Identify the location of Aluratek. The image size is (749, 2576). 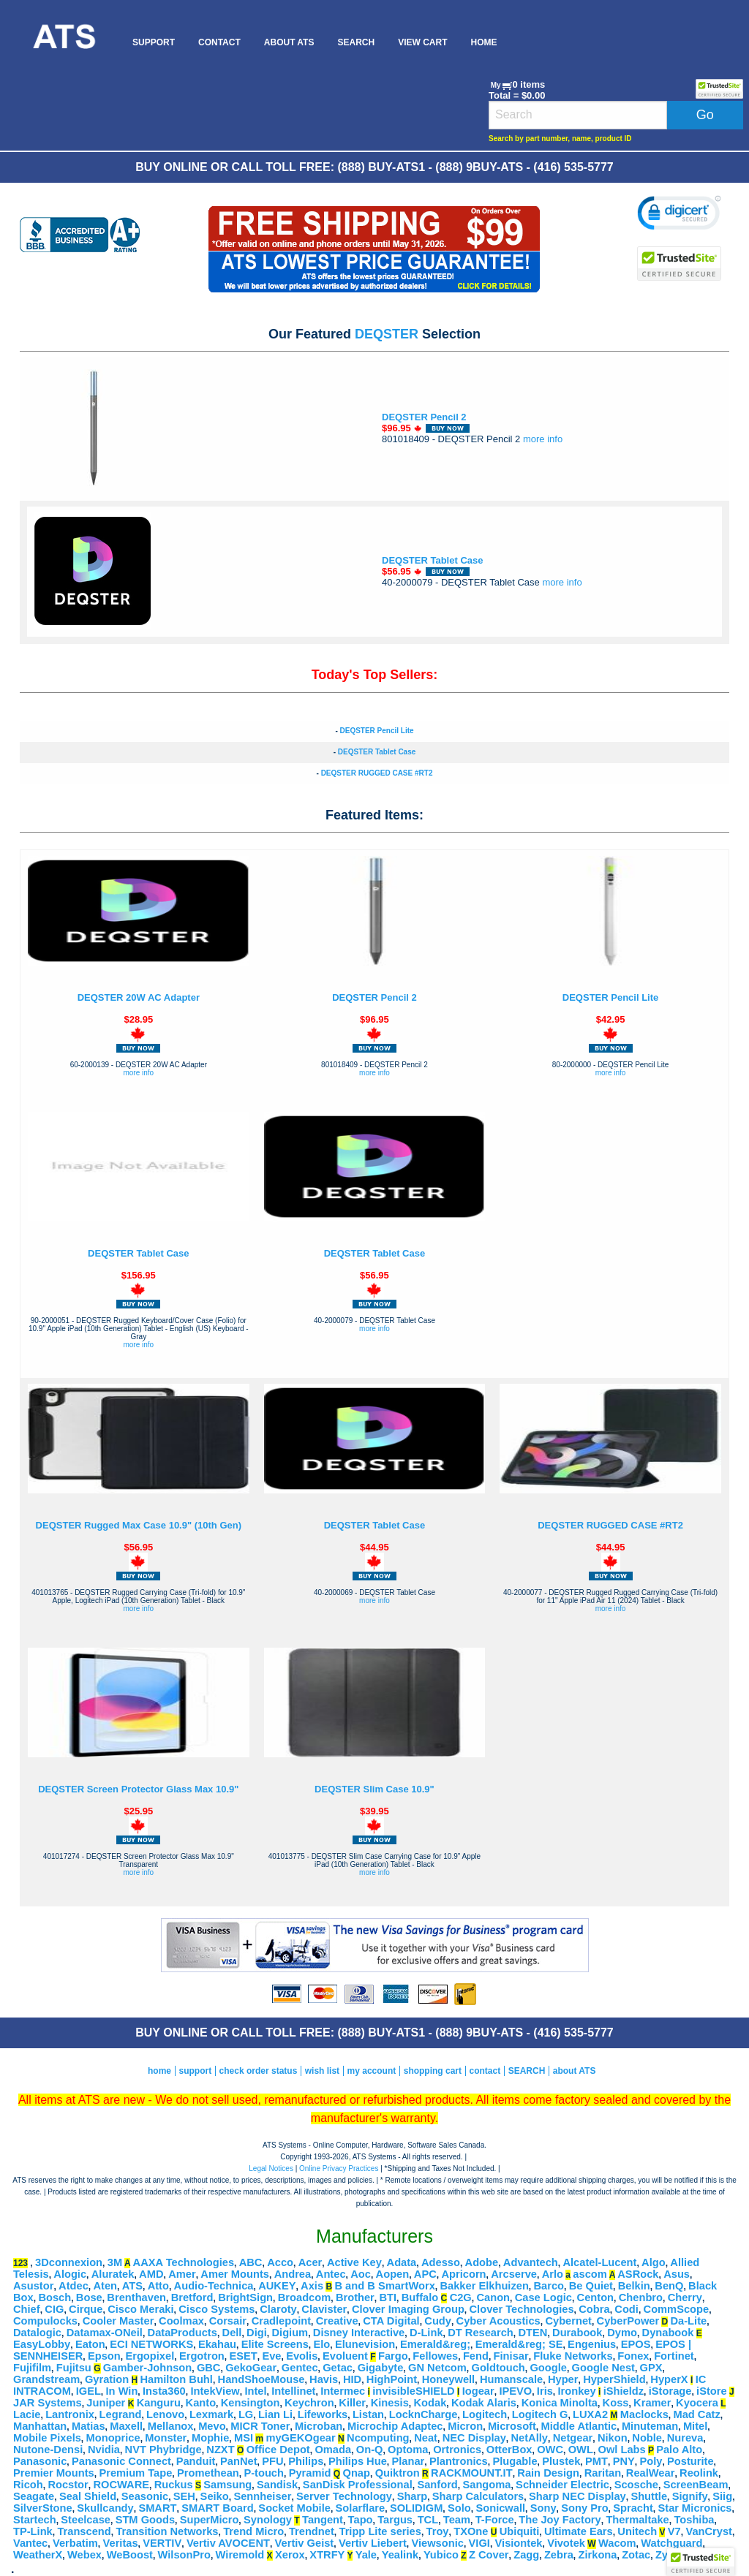
(113, 2274).